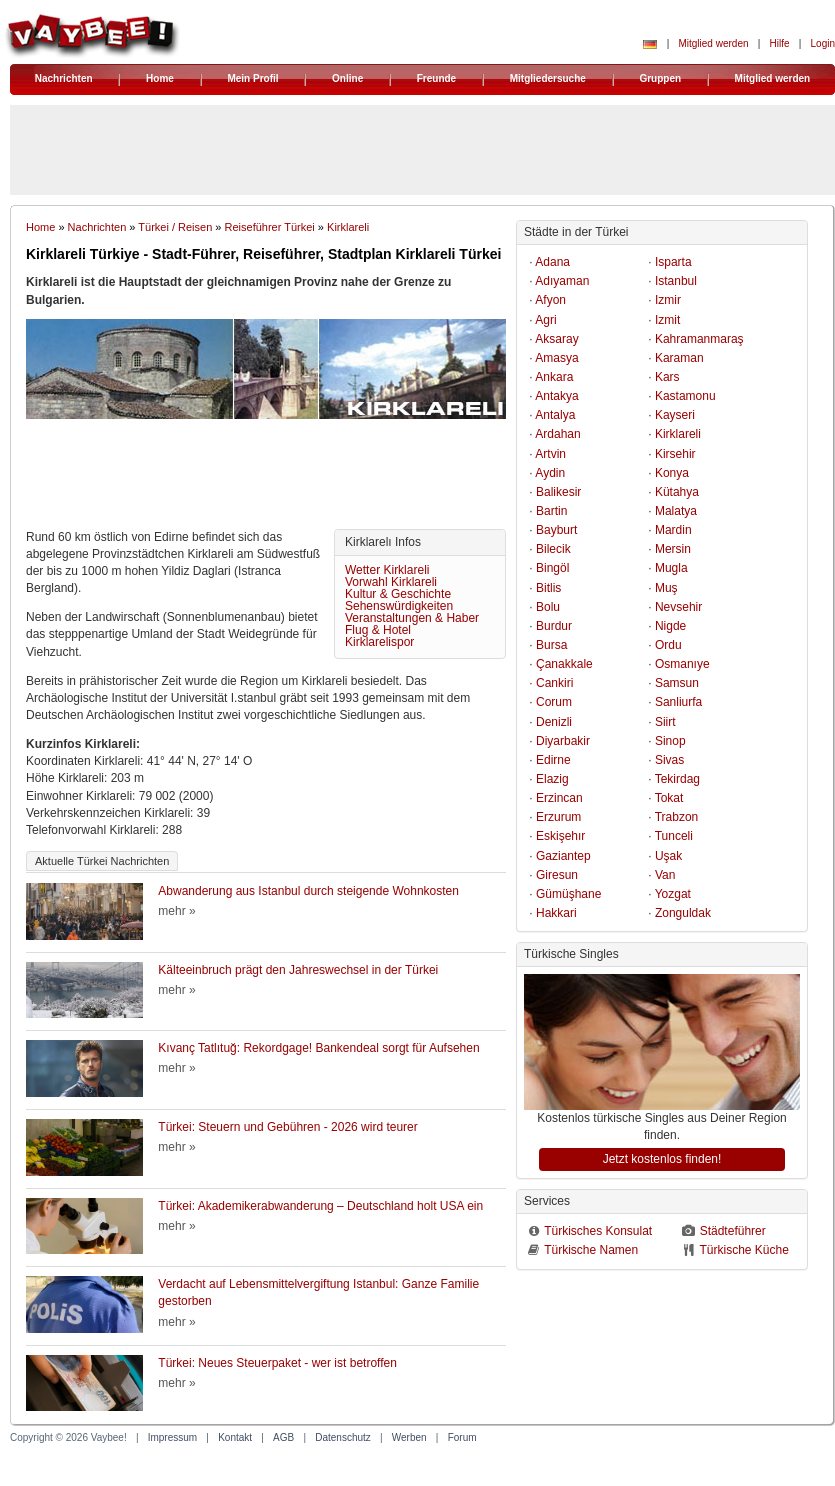  I want to click on AGB, so click(283, 1437).